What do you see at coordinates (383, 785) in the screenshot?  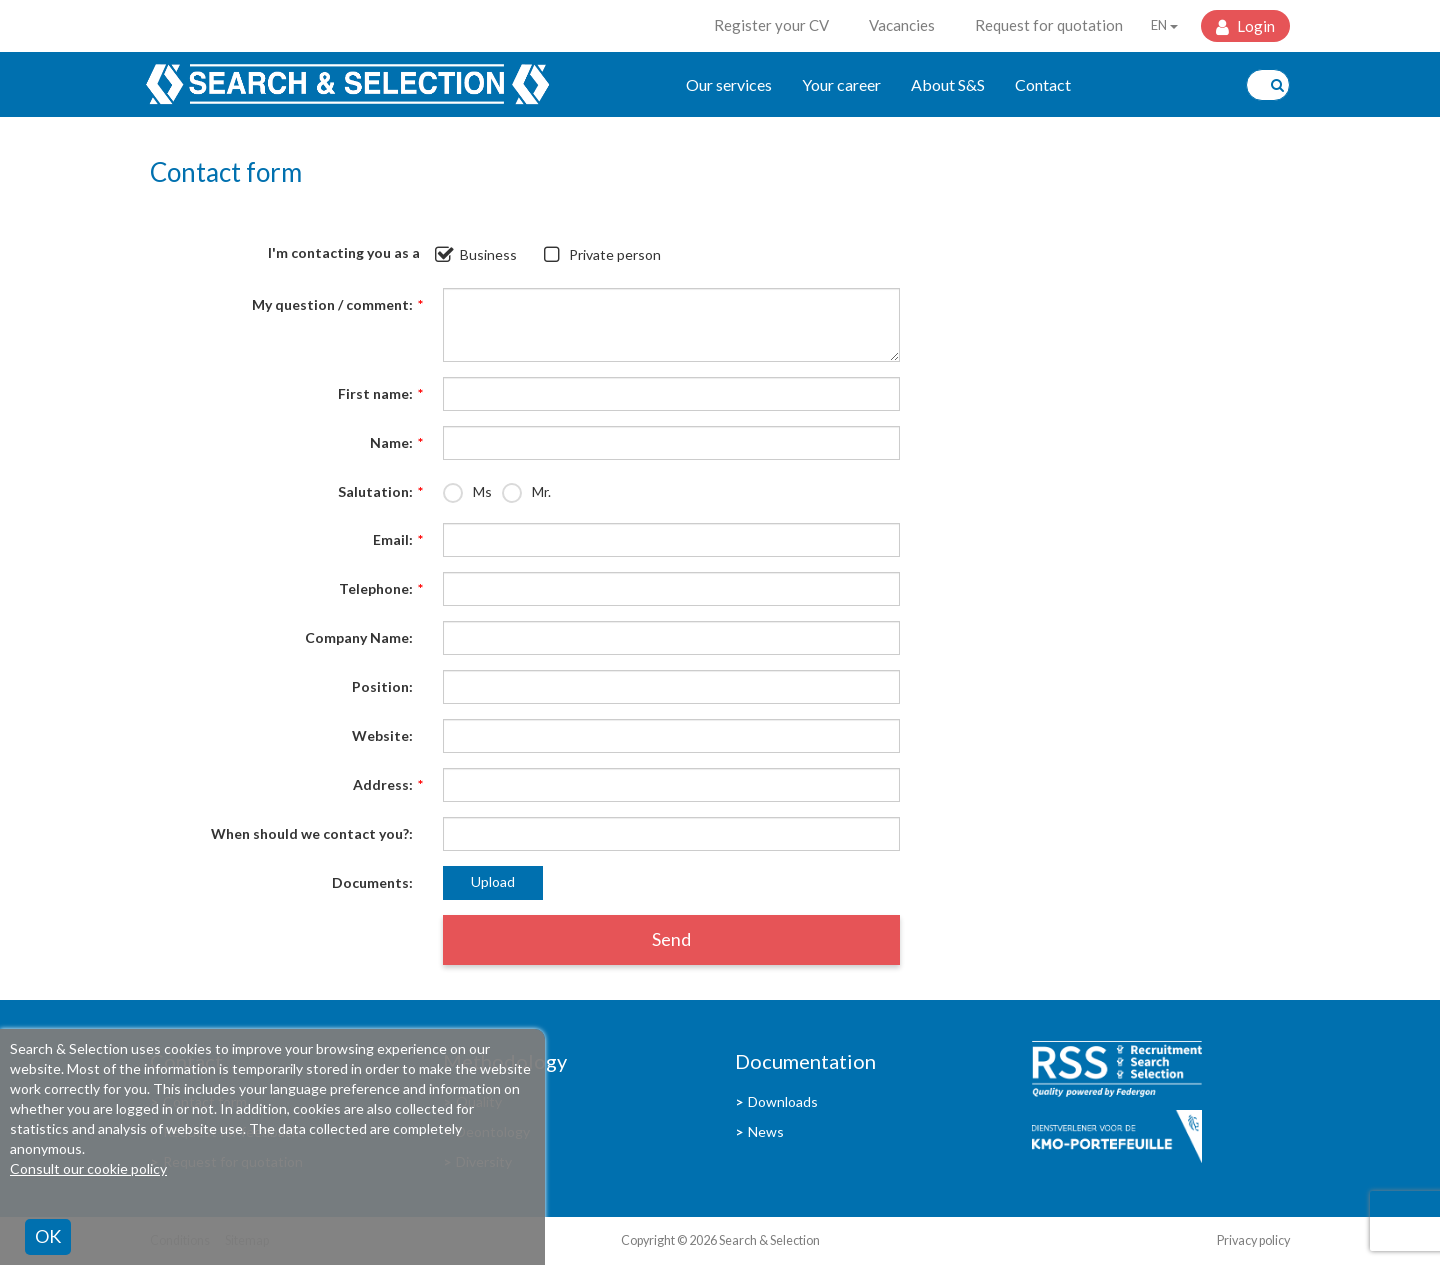 I see `Address:` at bounding box center [383, 785].